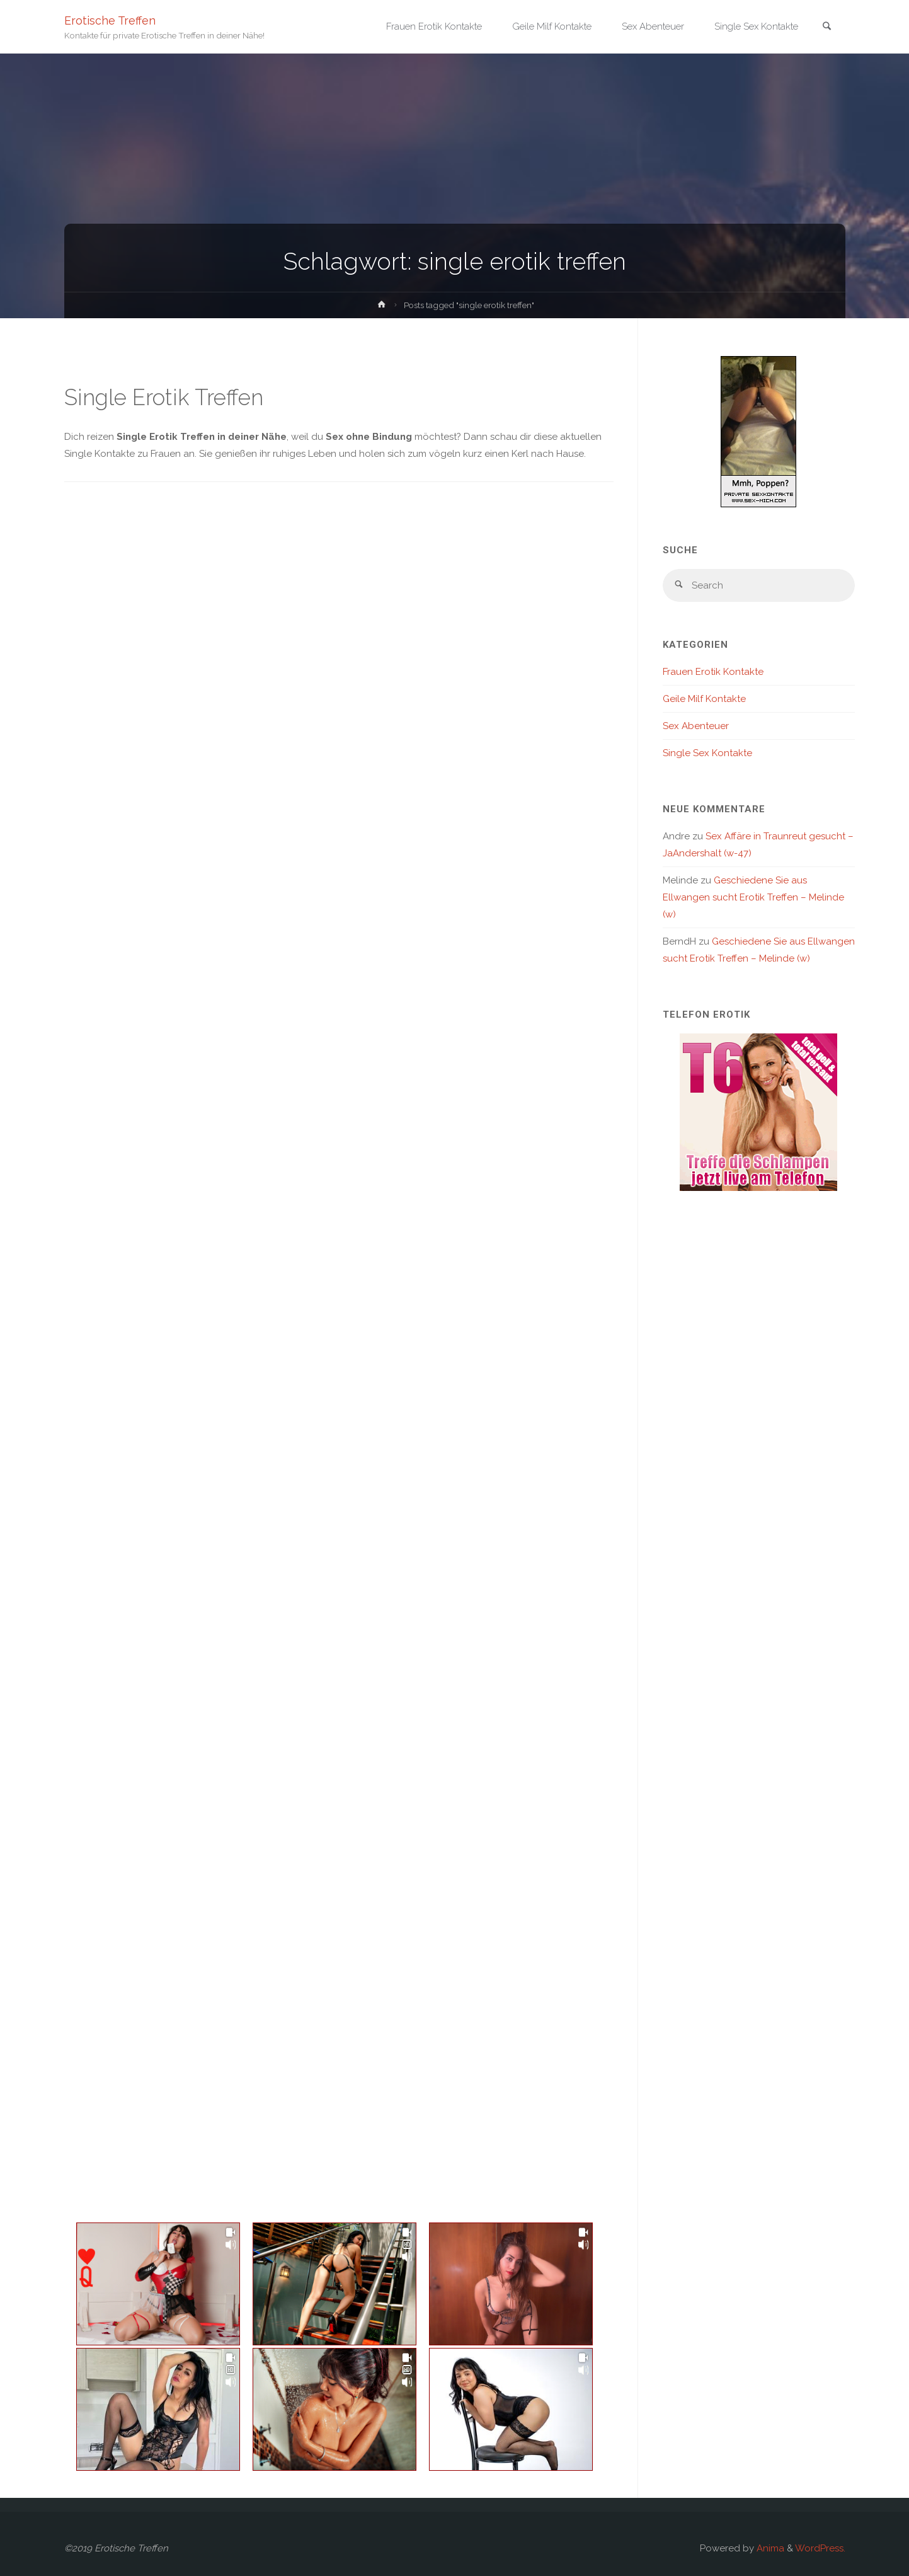 Image resolution: width=909 pixels, height=2576 pixels. Describe the element at coordinates (713, 671) in the screenshot. I see `Frauen Erotik Kontakte` at that location.